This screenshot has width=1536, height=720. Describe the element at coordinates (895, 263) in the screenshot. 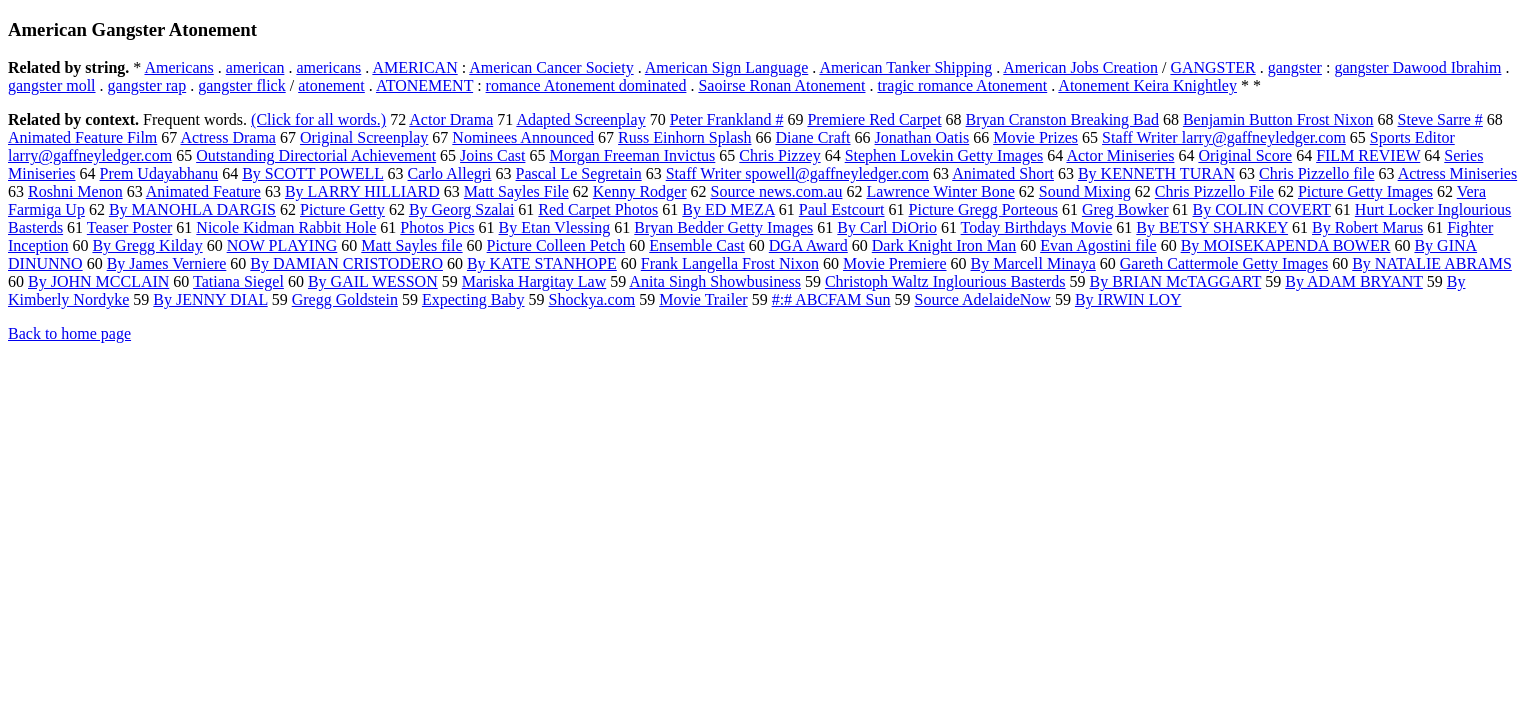

I see `Movie Premiere` at that location.